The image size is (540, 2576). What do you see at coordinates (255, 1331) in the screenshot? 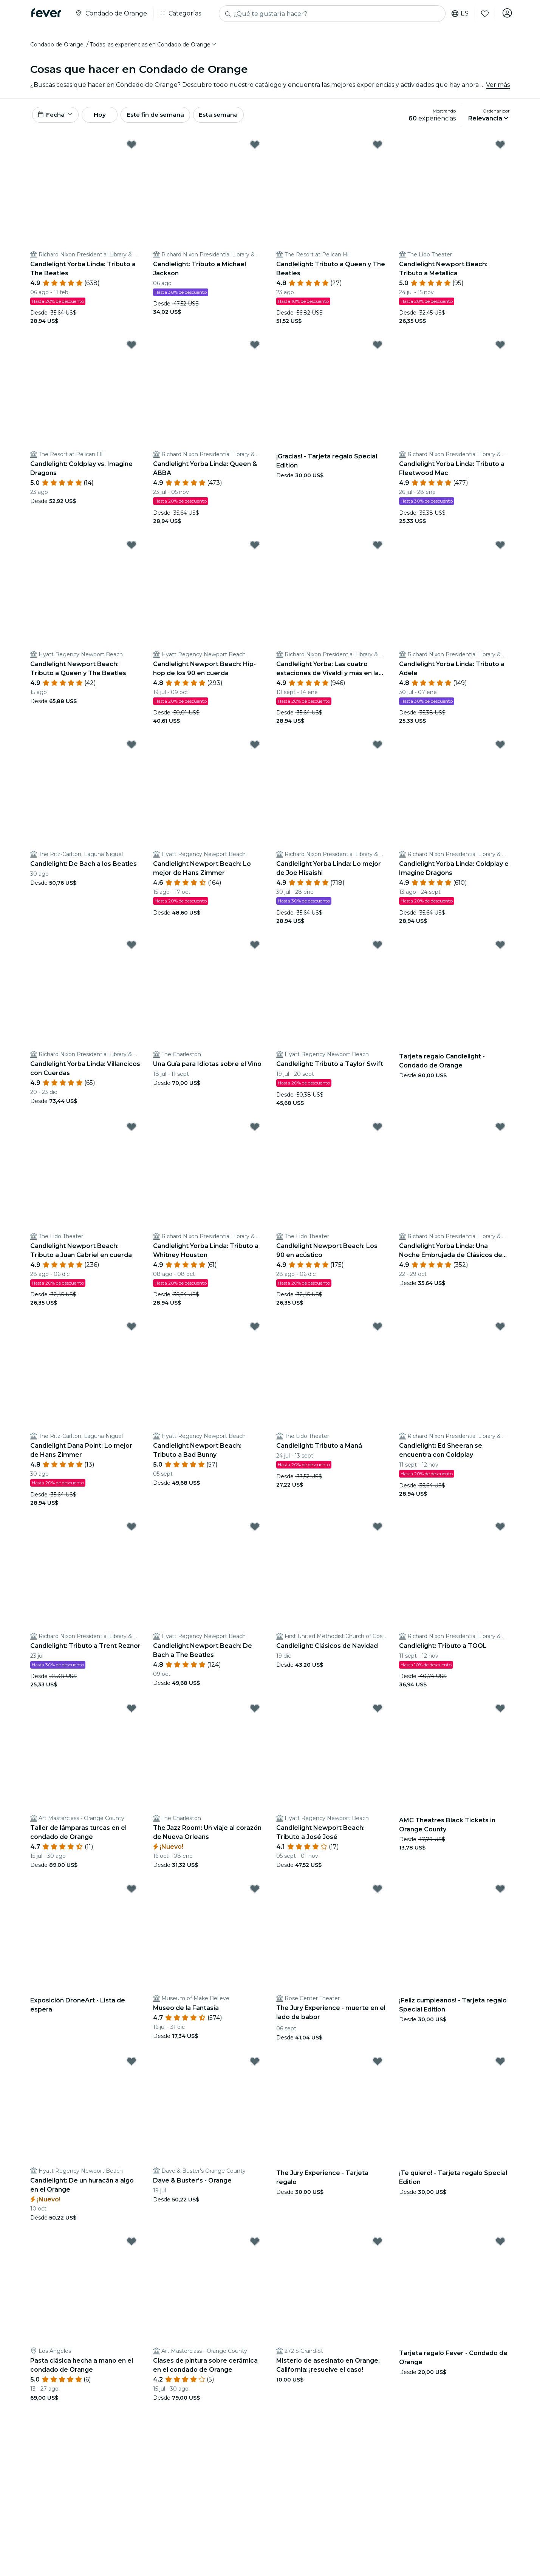
I see `[Mark Candlelight Newport Beach: Tributo a Bad Bunny as favorite]` at bounding box center [255, 1331].